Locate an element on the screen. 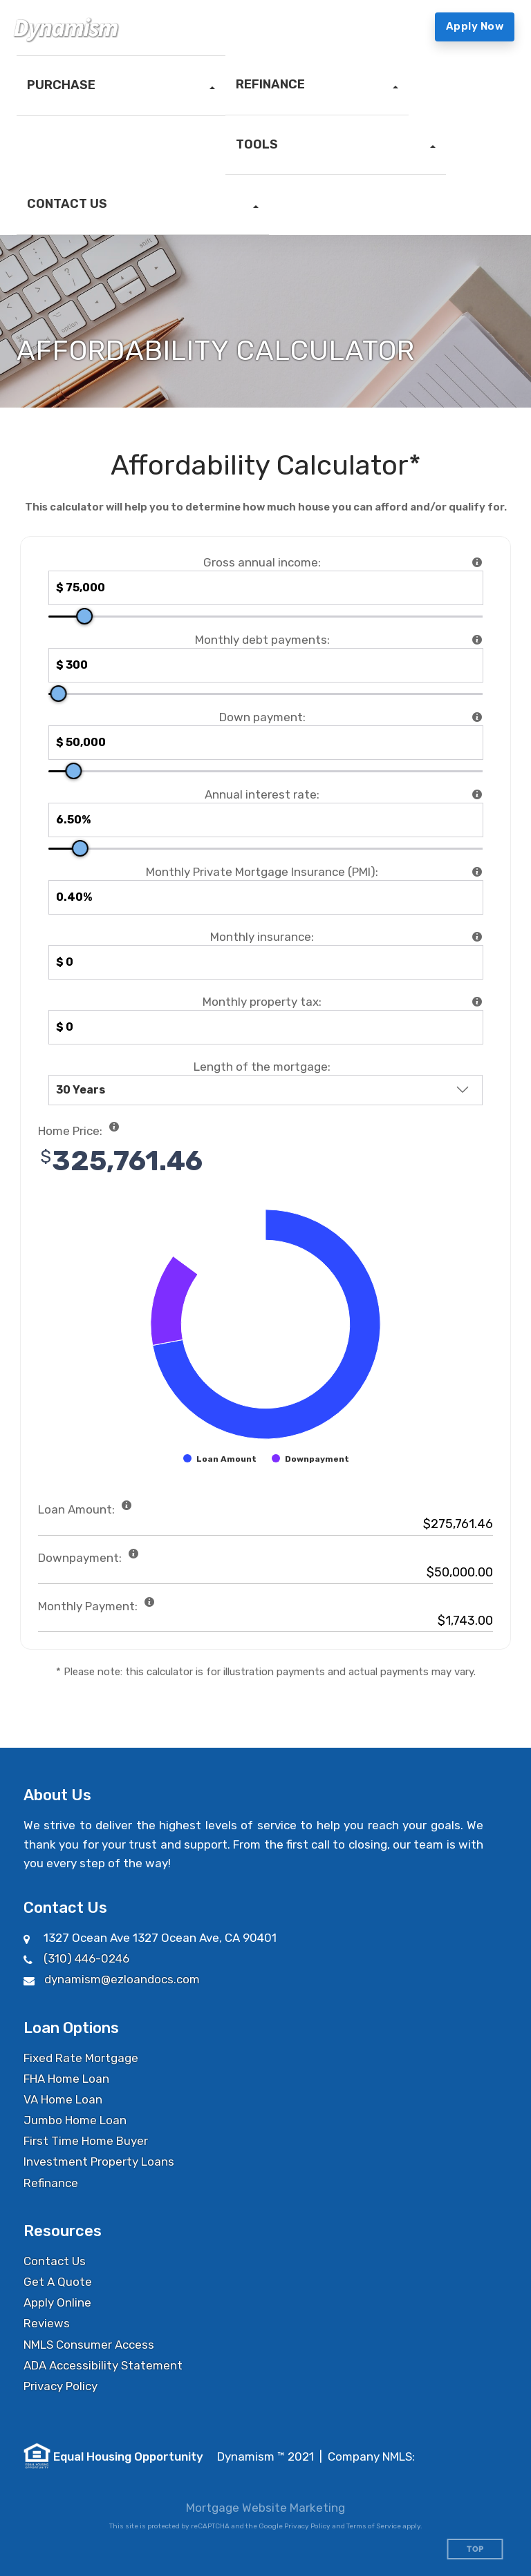 The height and width of the screenshot is (2576, 531). VA Home Loan is located at coordinates (63, 2099).